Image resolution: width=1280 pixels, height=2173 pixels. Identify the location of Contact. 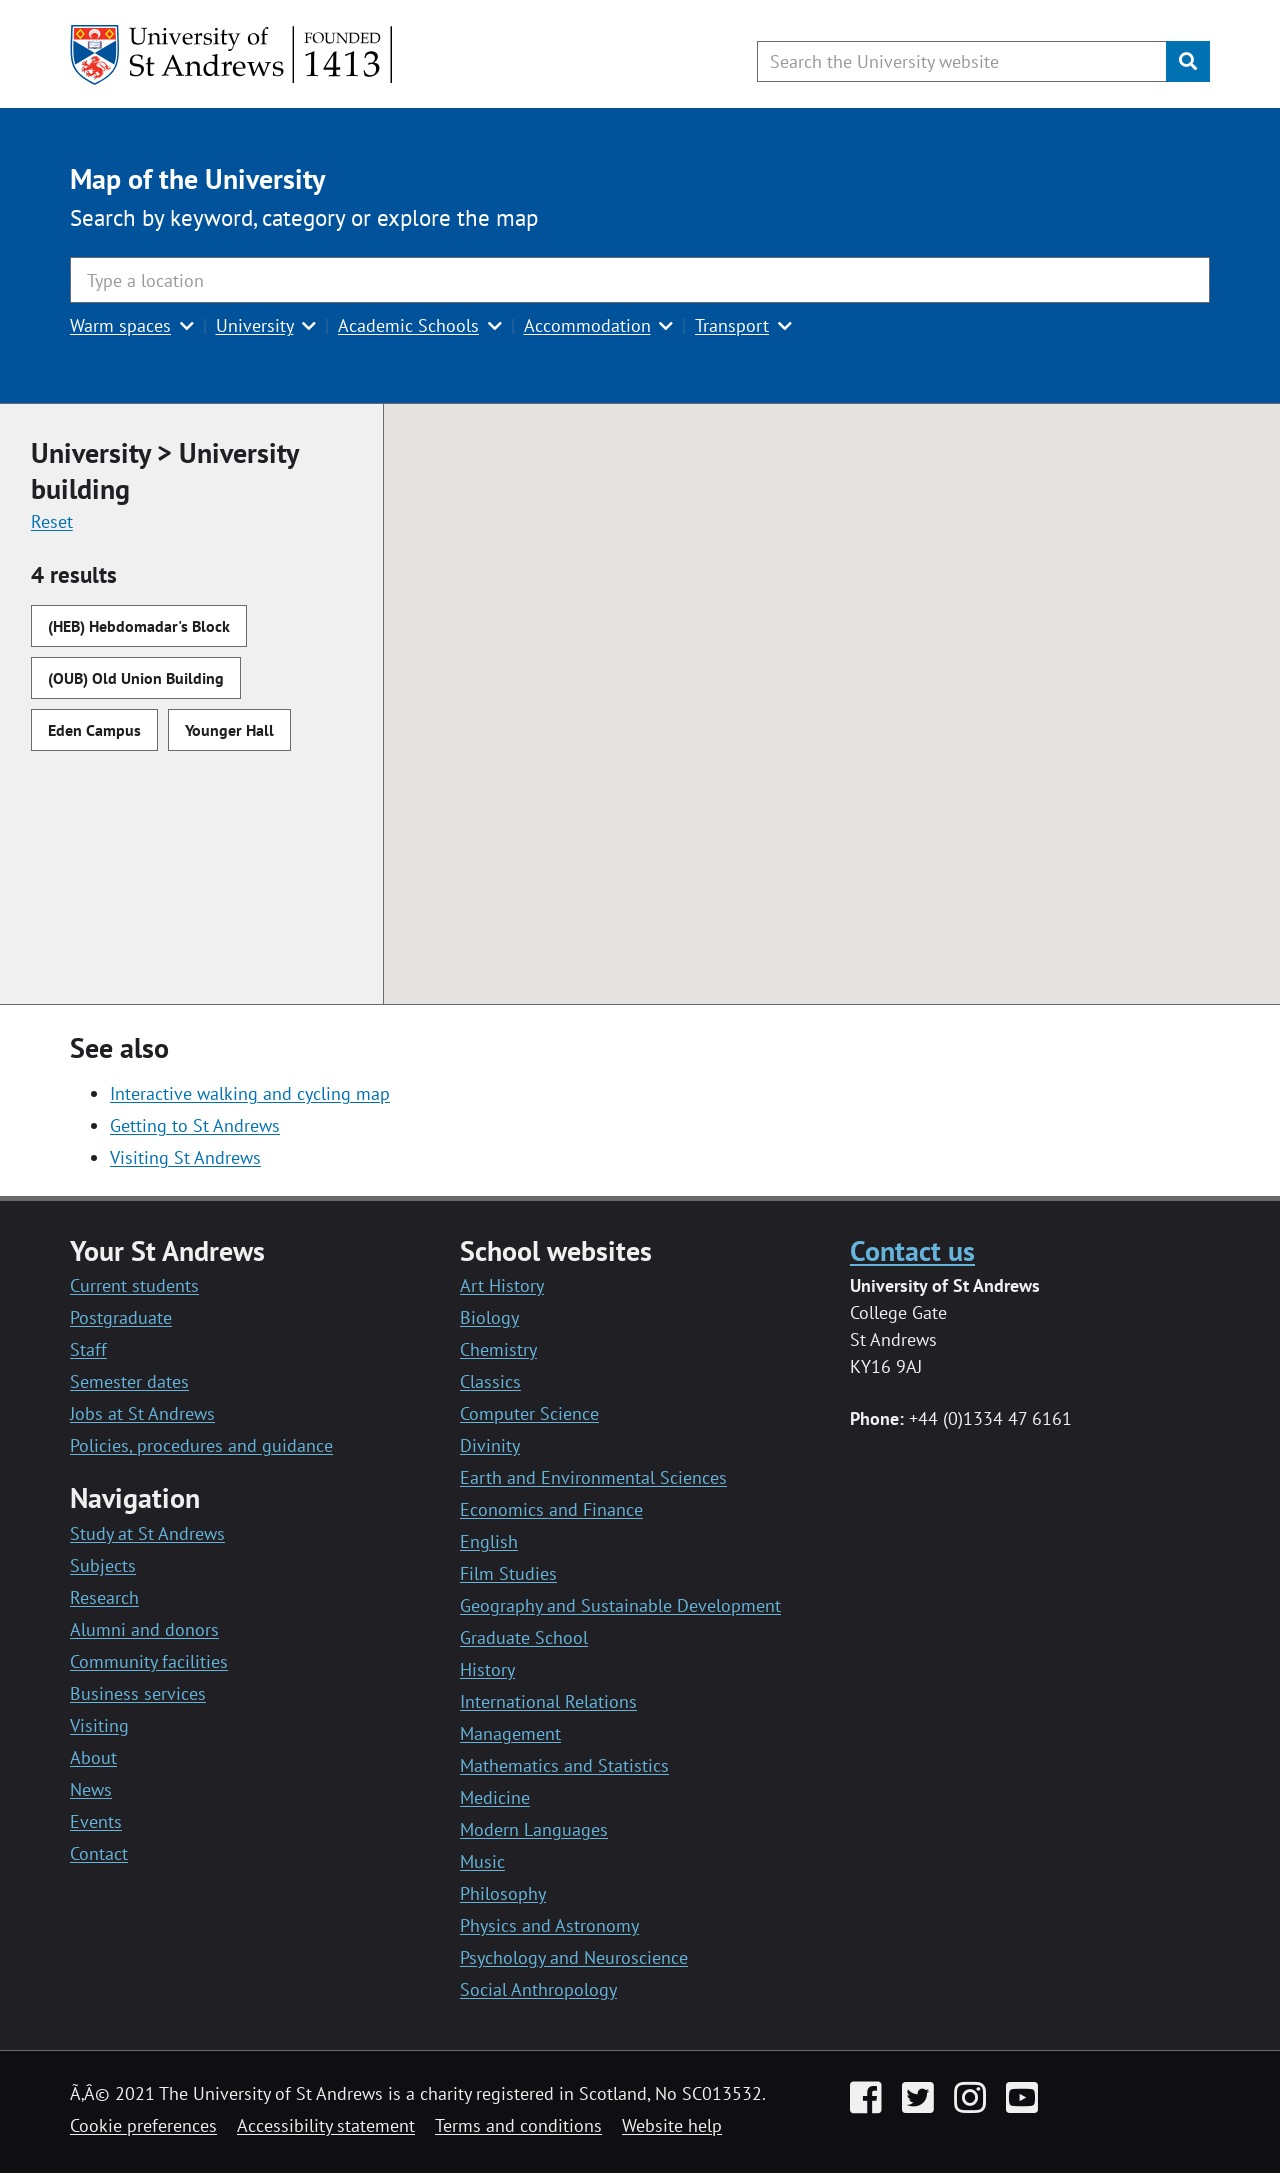
(99, 1853).